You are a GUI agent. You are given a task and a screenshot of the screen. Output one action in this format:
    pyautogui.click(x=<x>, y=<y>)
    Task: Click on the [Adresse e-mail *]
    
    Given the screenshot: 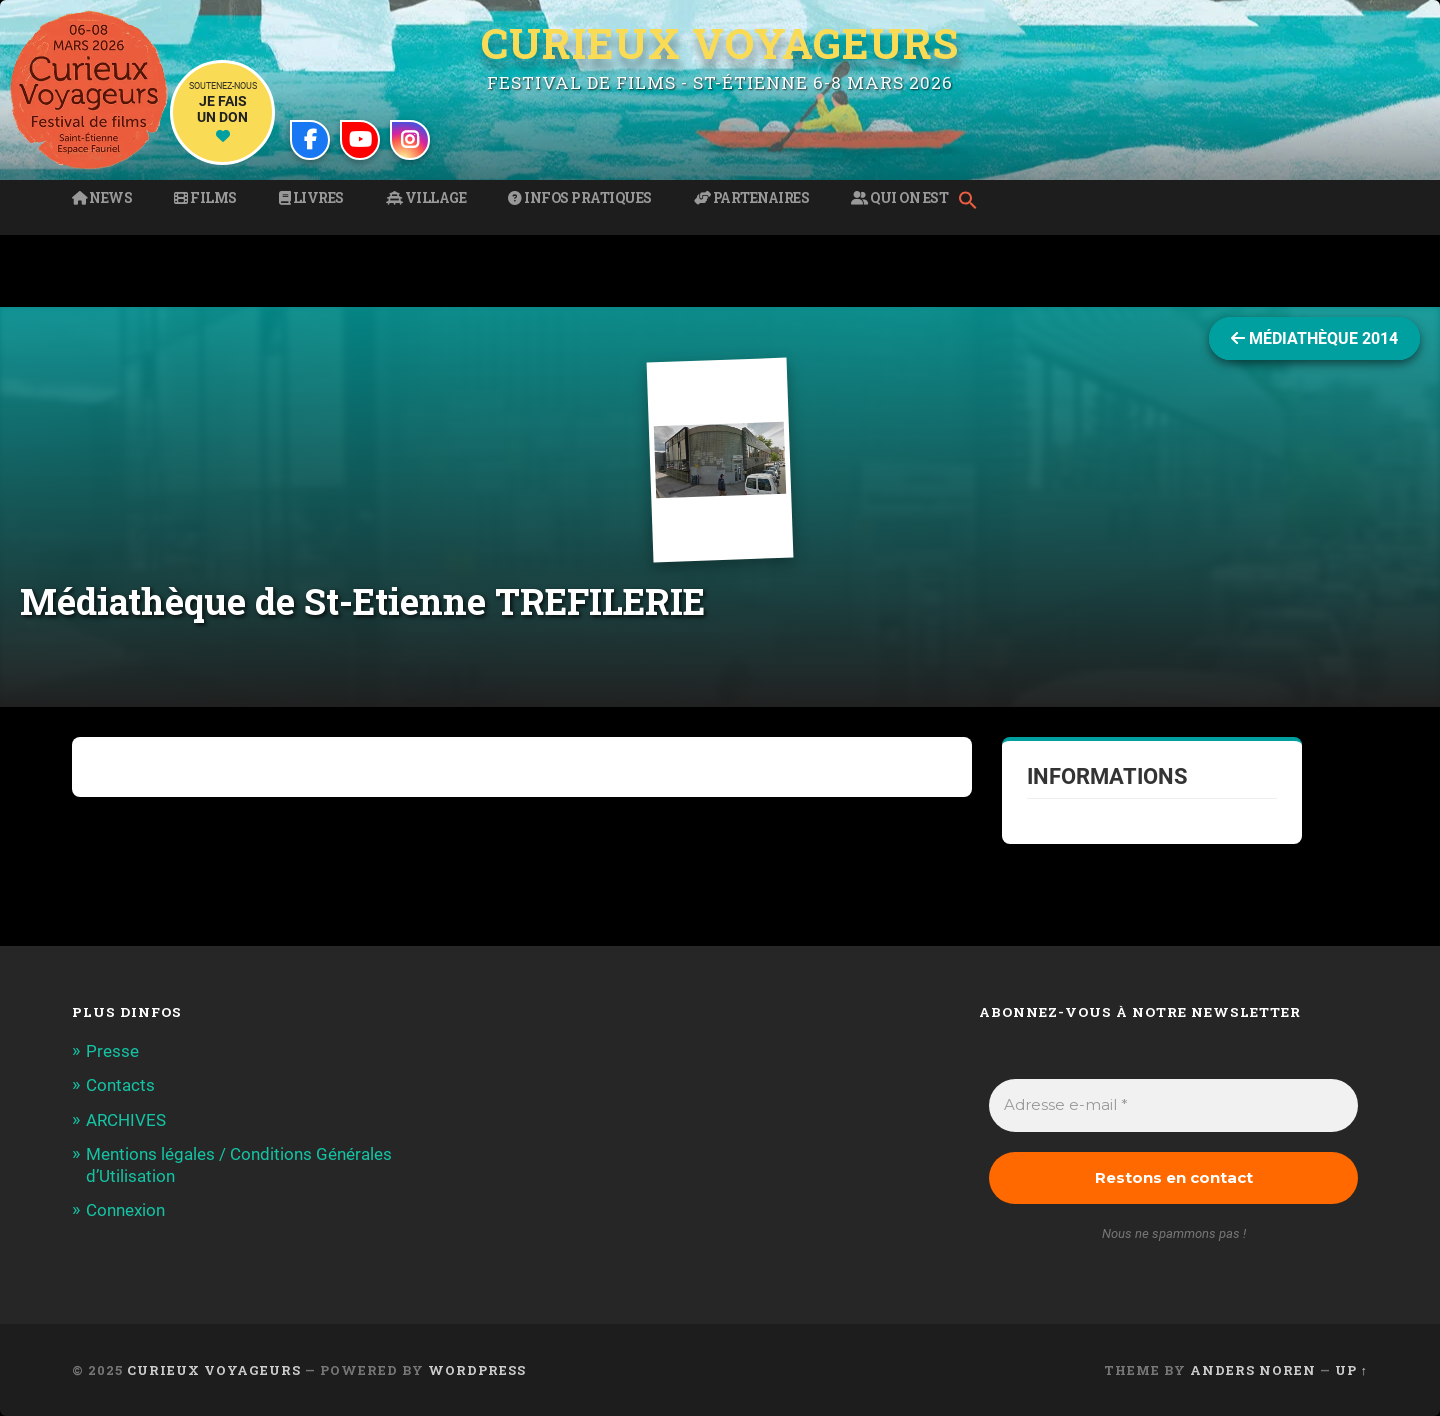 What is the action you would take?
    pyautogui.click(x=1173, y=1105)
    